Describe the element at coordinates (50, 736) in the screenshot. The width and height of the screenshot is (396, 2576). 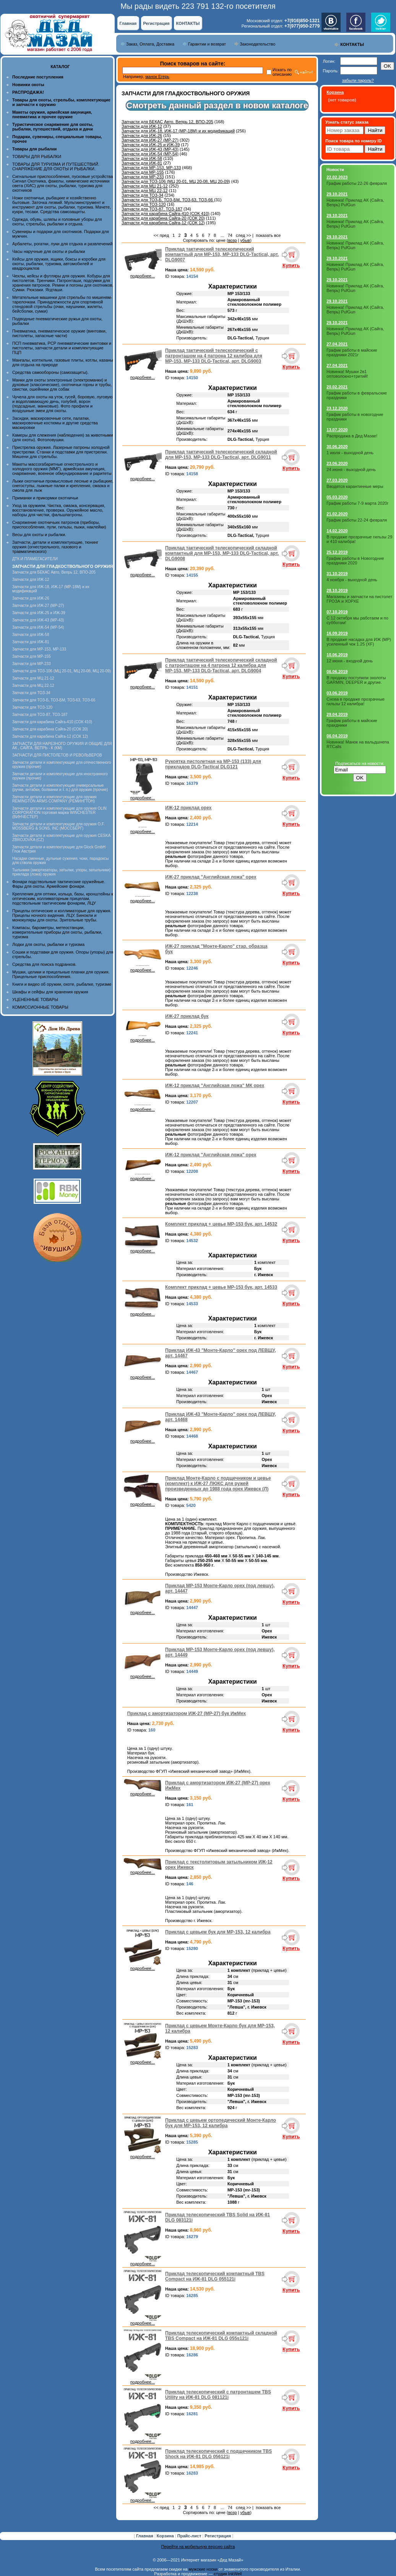
I see `Запчасти для карабина Сайга-12 (СОК 12)` at that location.